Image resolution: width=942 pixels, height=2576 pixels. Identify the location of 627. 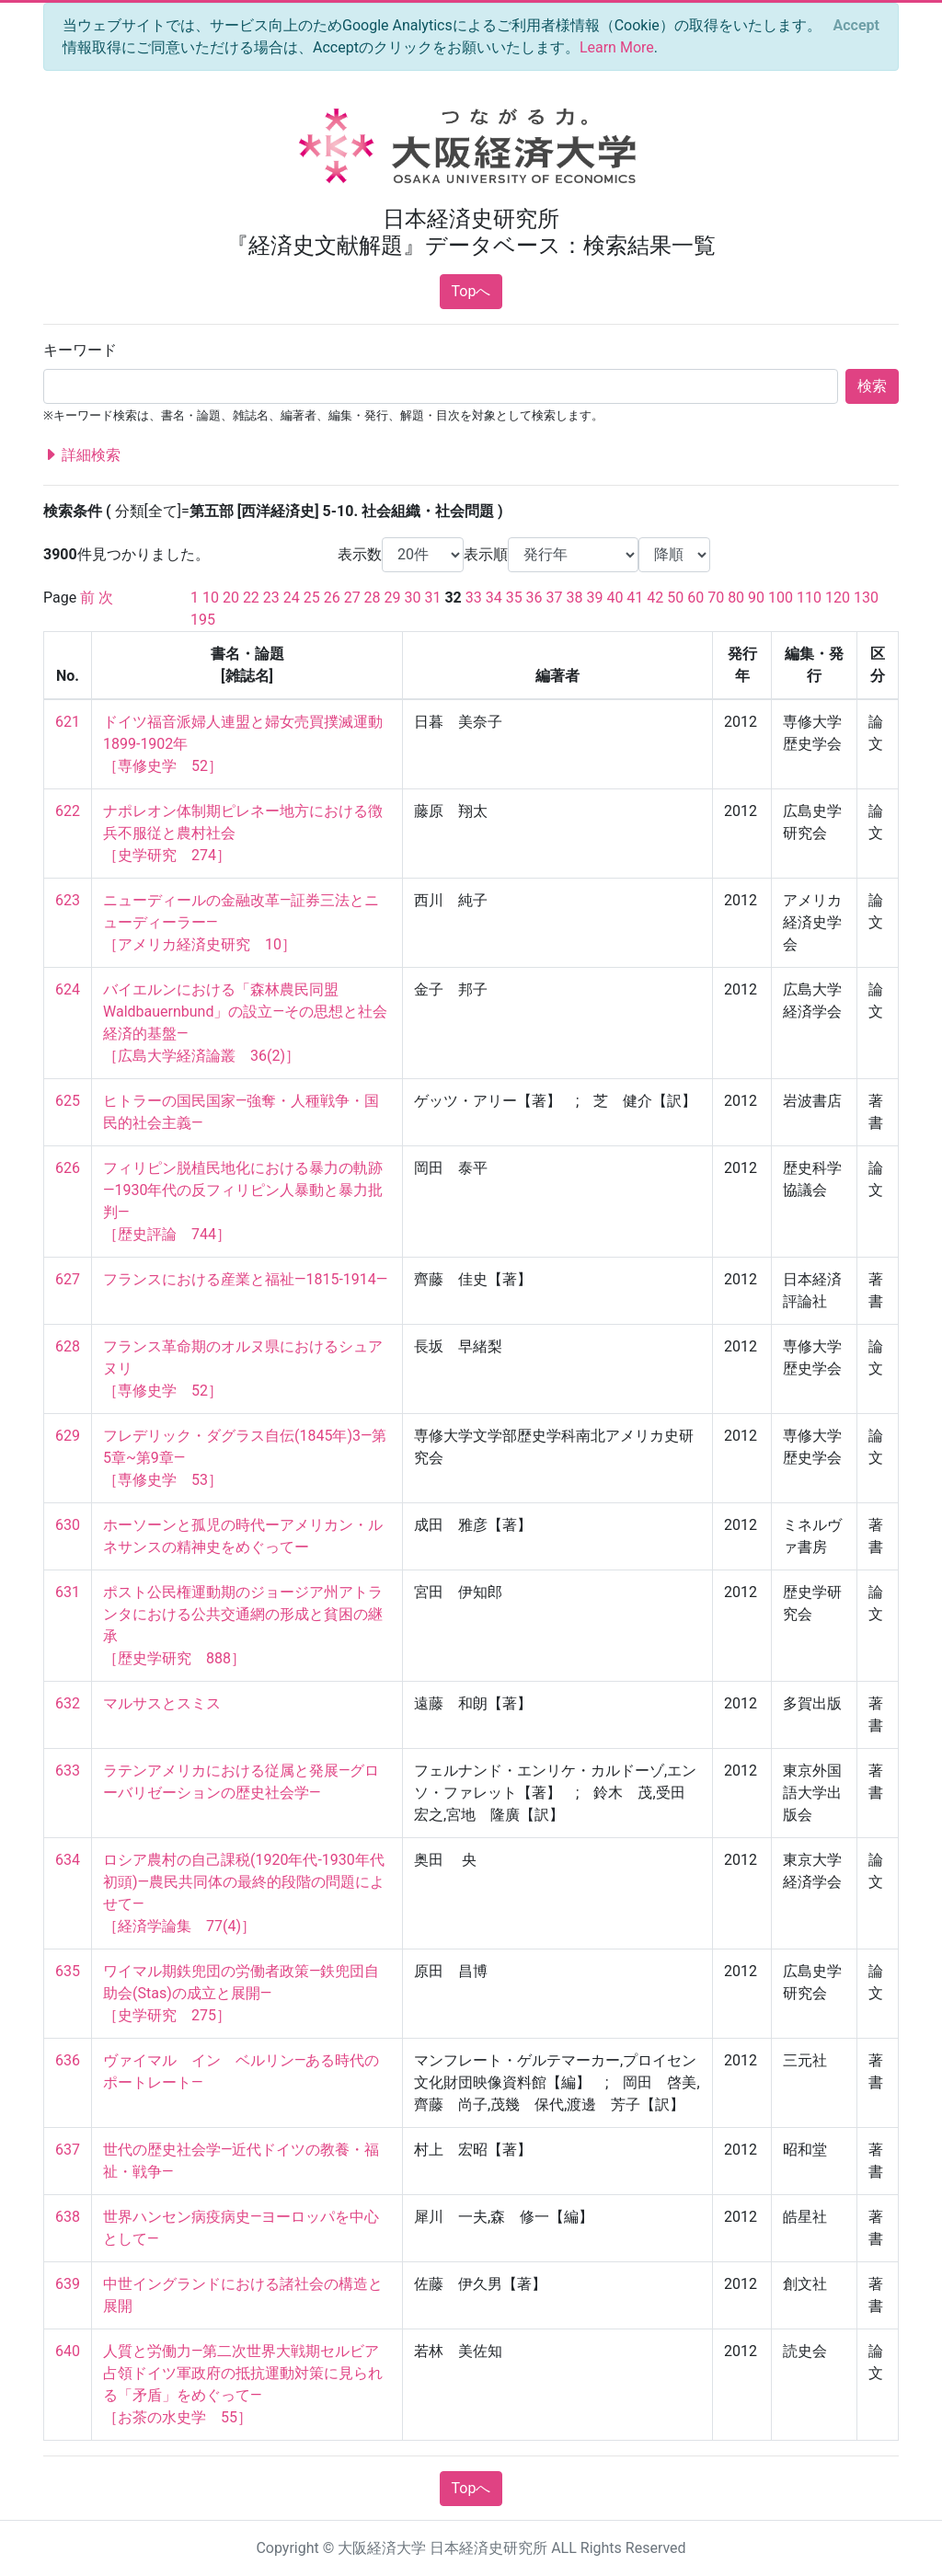
(67, 1279).